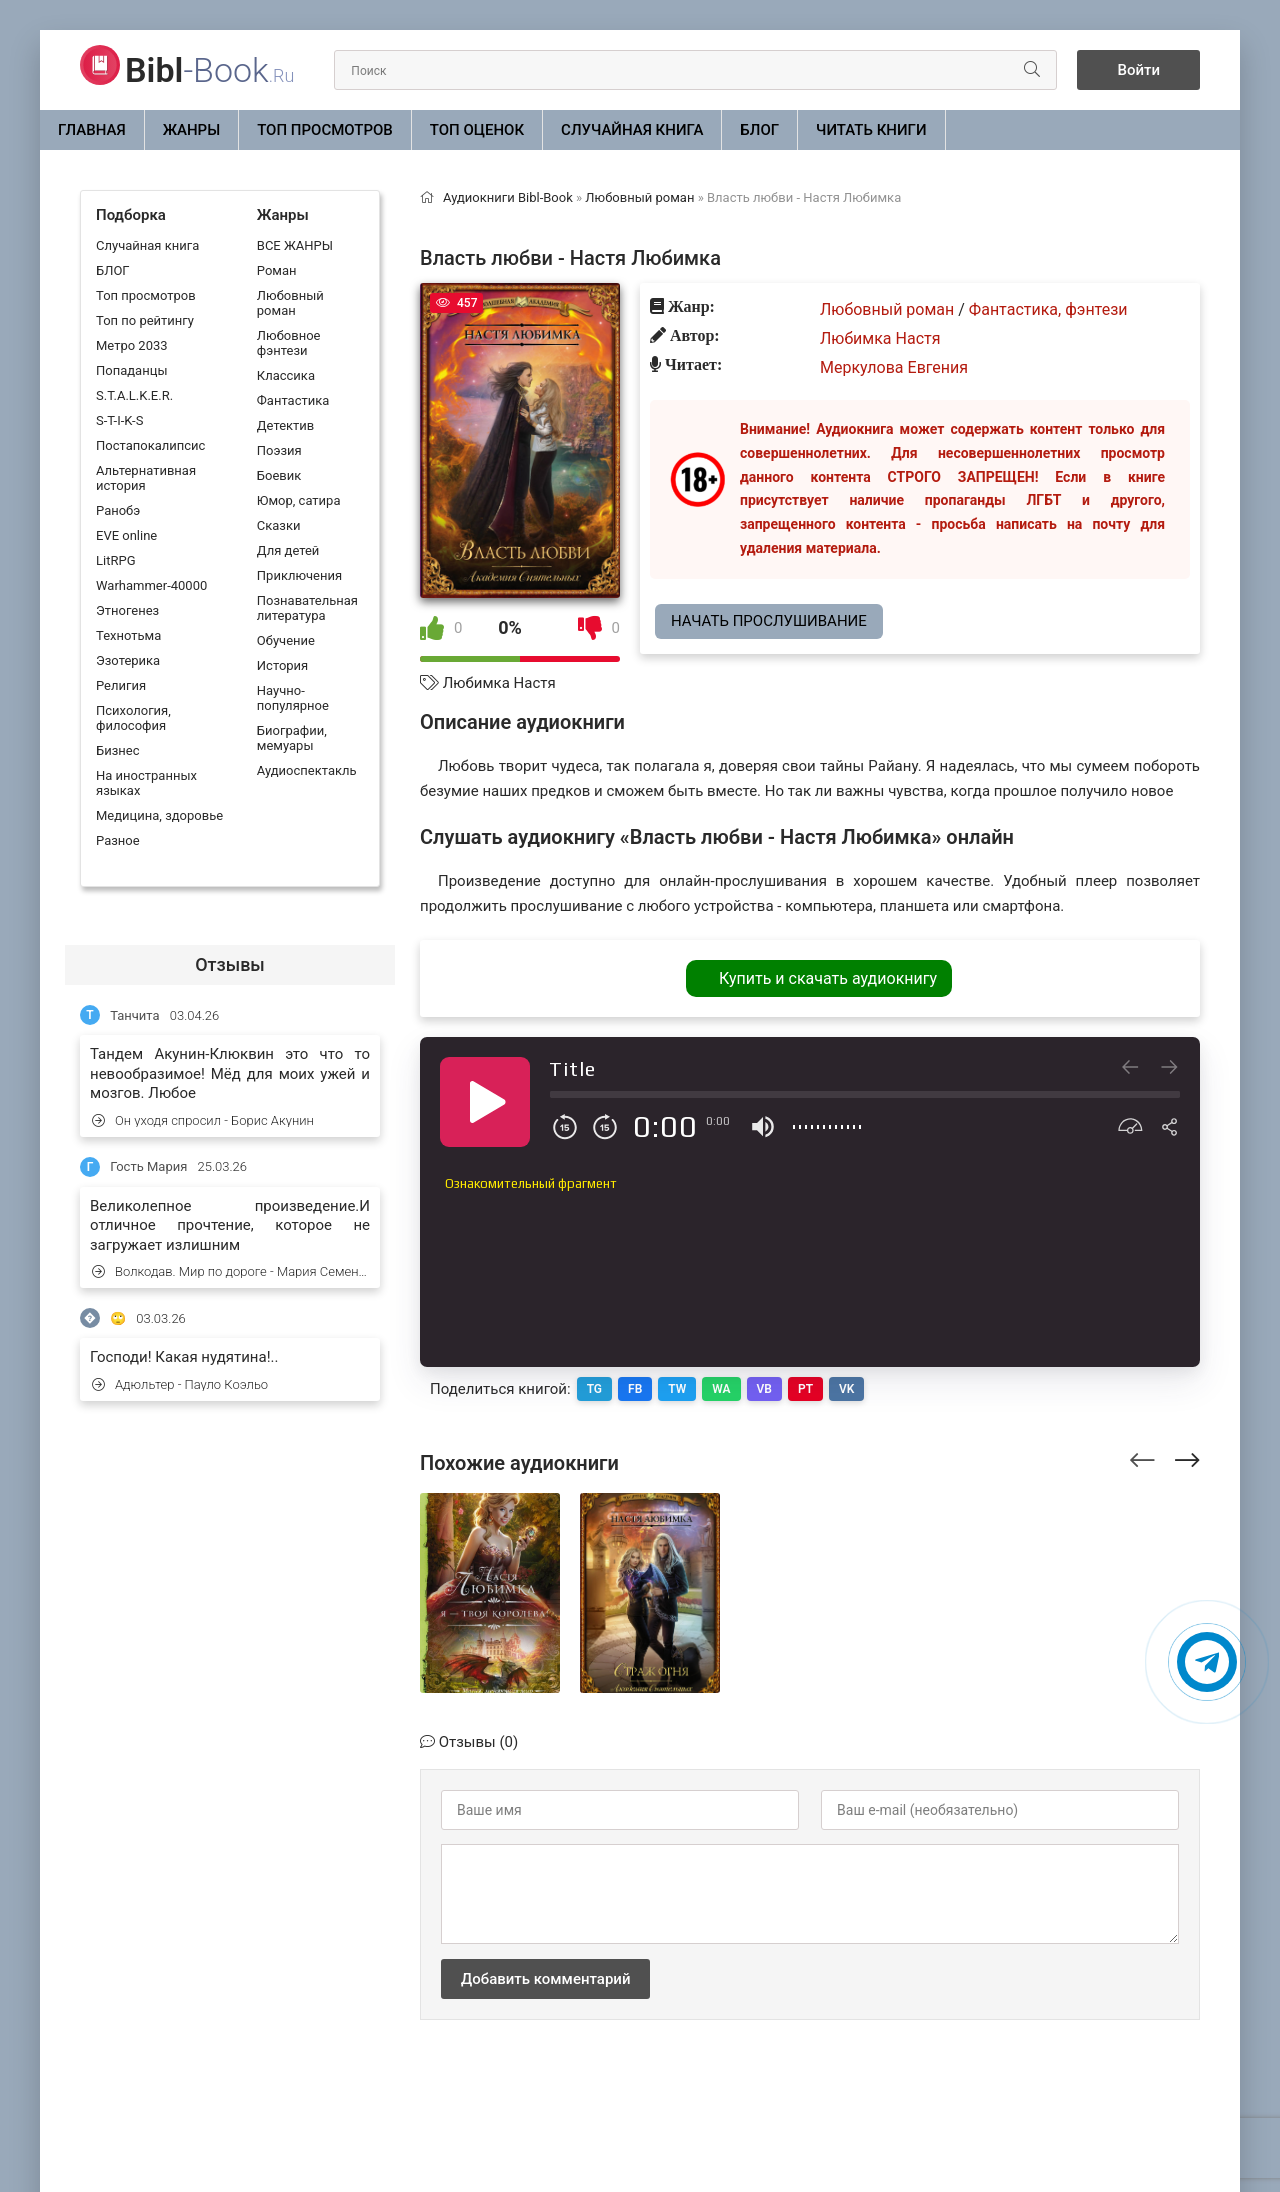  What do you see at coordinates (231, 1271) in the screenshot?
I see `Волкодав. Мир по дороге - Мария Семенова` at bounding box center [231, 1271].